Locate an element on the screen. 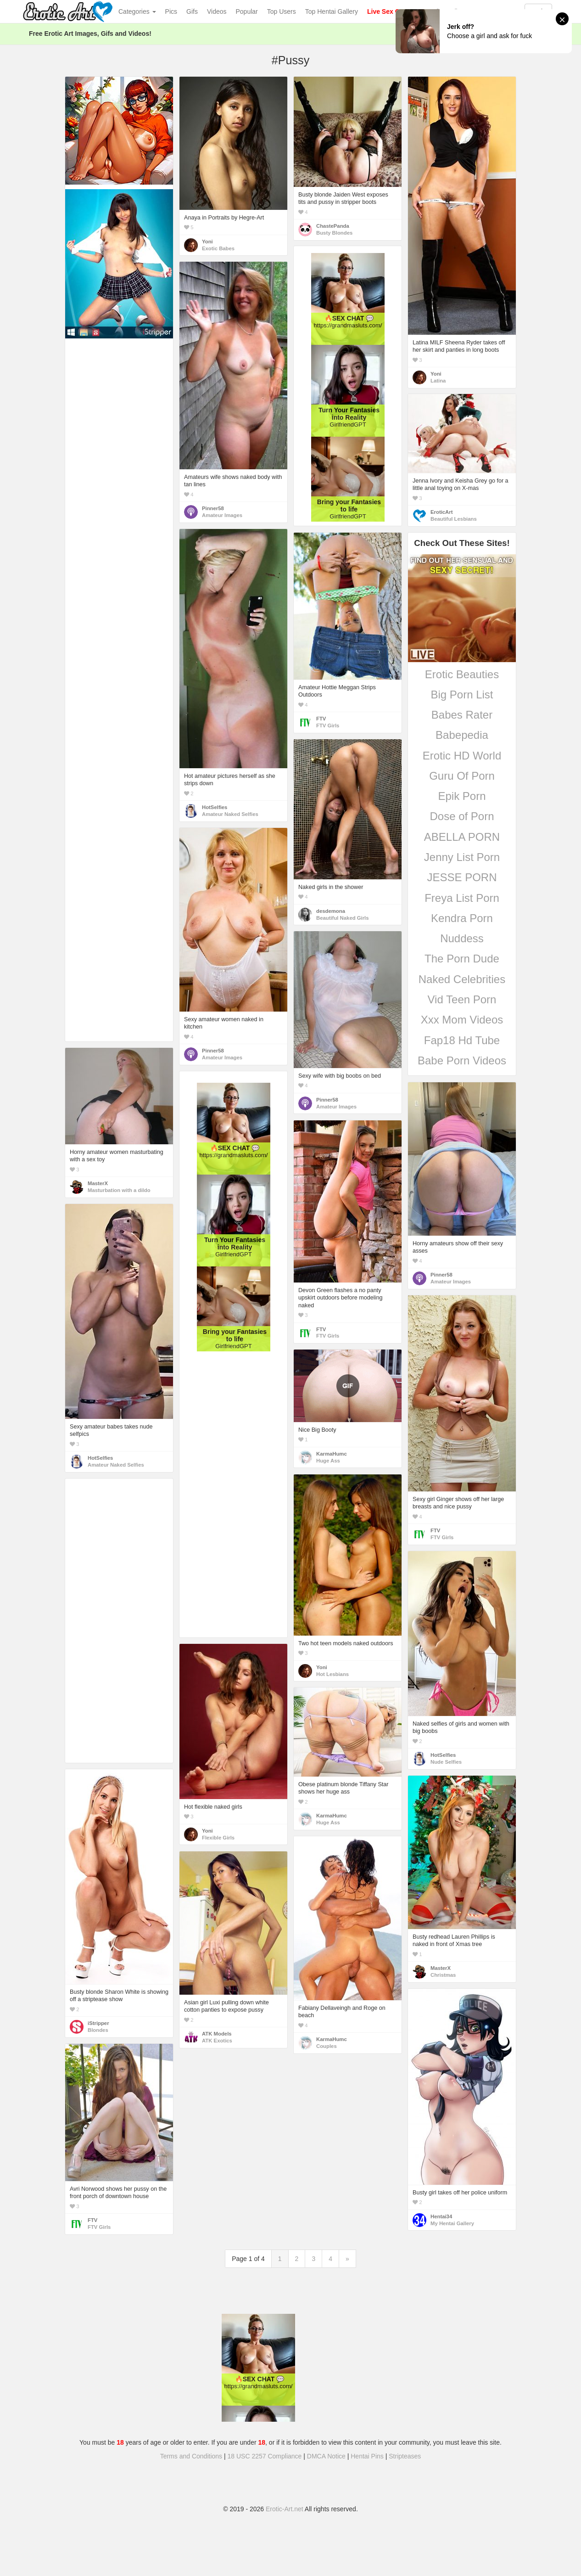  Pics is located at coordinates (171, 11).